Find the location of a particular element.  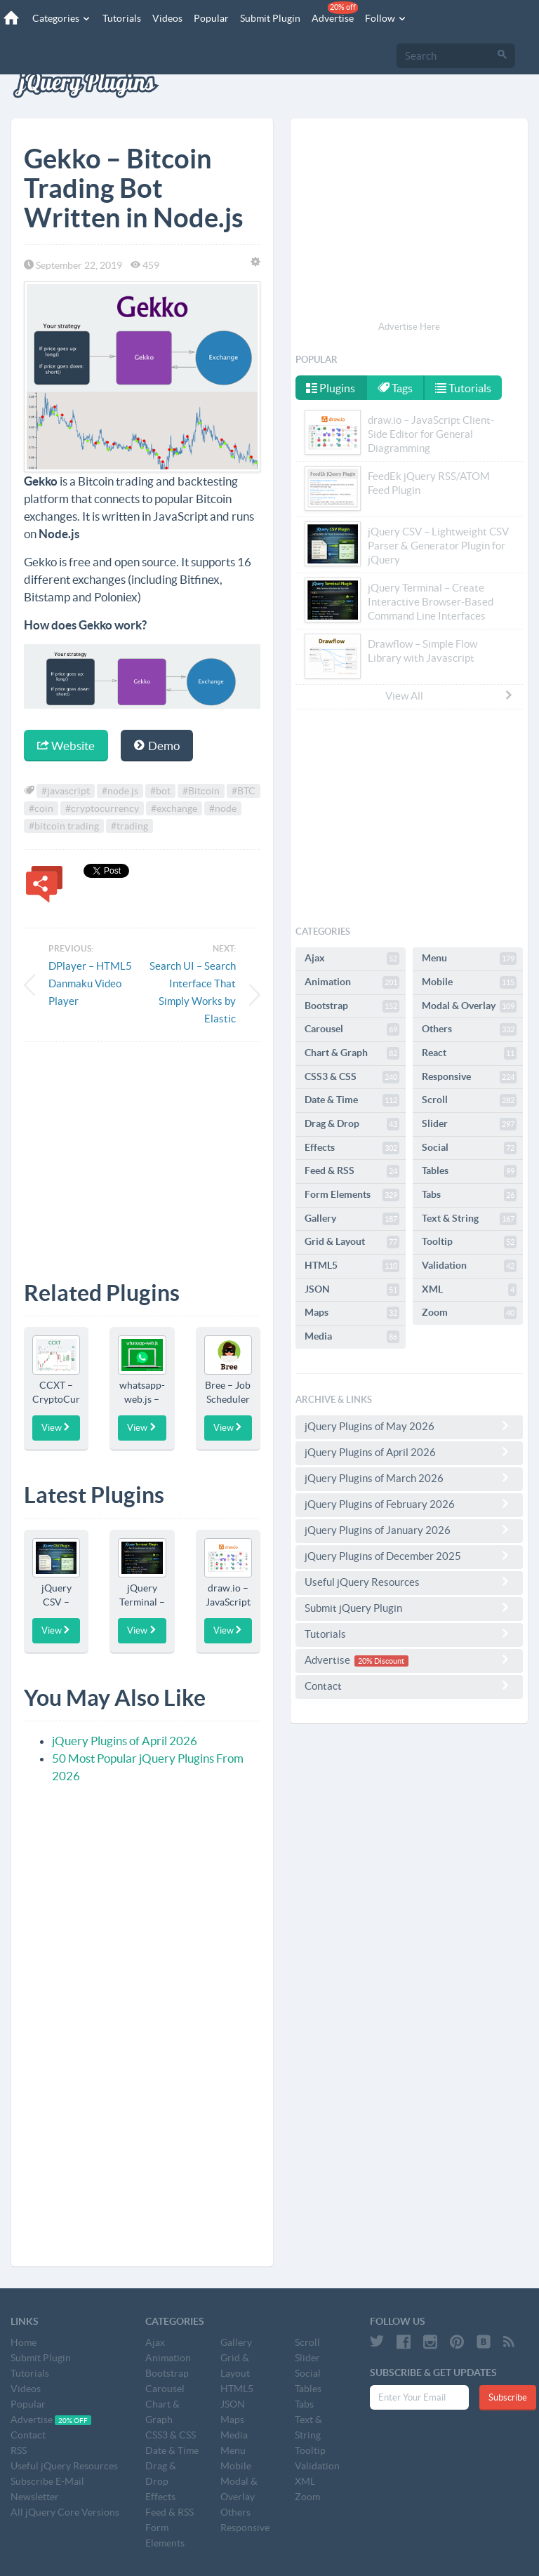

View is located at coordinates (56, 1427).